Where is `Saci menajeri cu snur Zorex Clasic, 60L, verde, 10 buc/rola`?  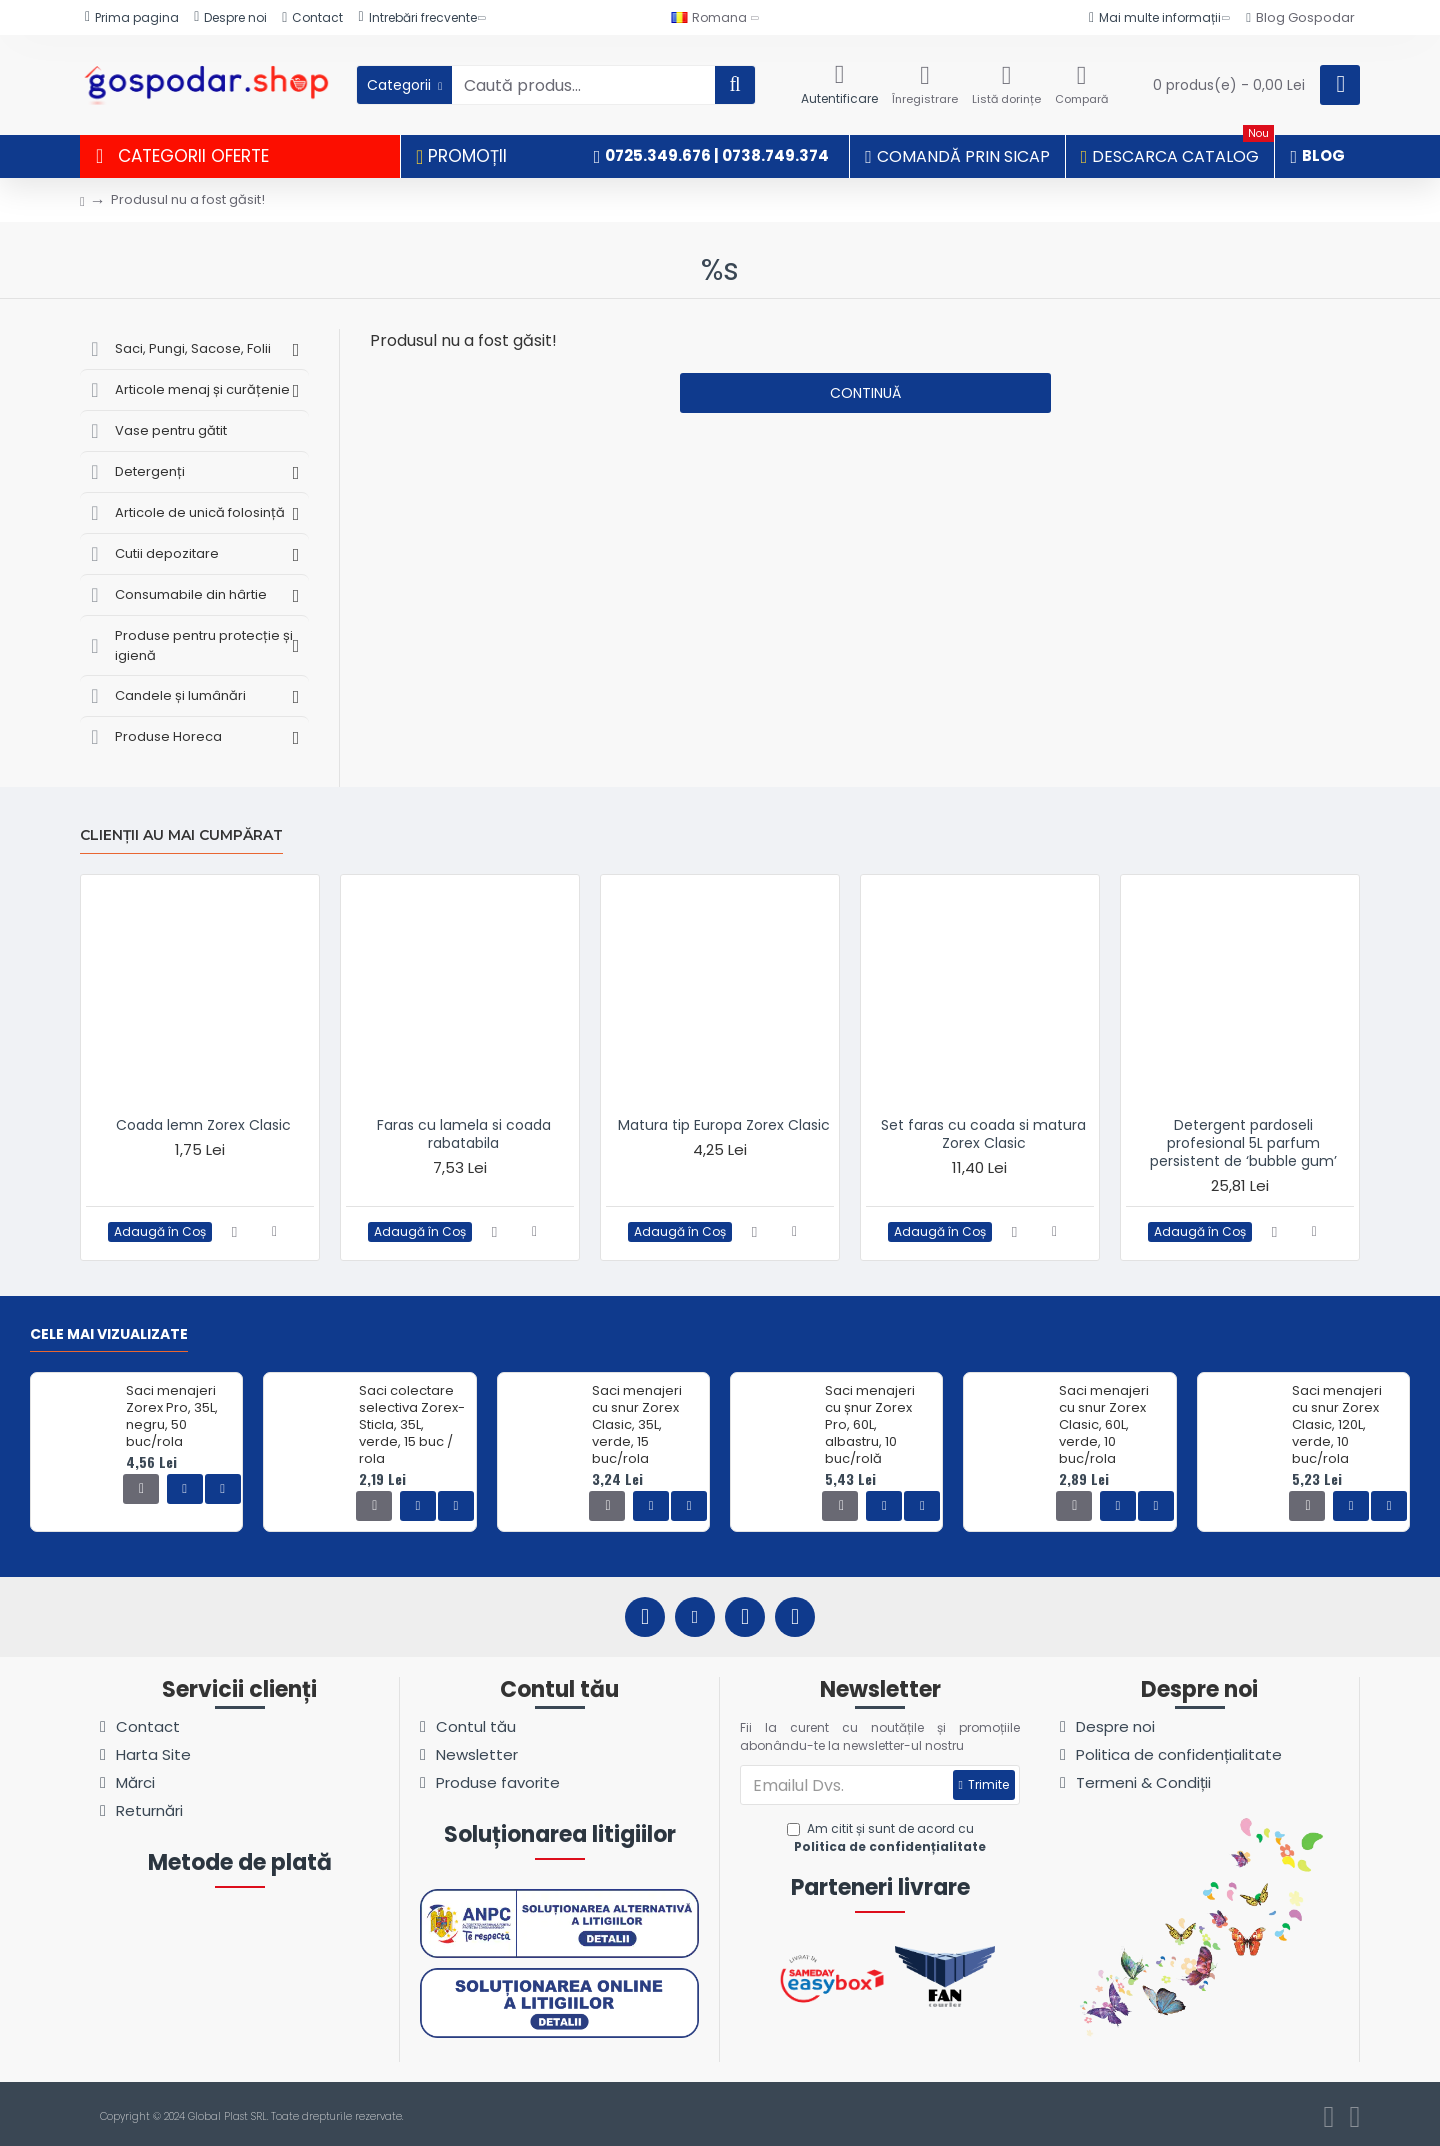 Saci menajeri cu snur Zorex Clasic, 60L, verde, 10 buc/rola is located at coordinates (1104, 1425).